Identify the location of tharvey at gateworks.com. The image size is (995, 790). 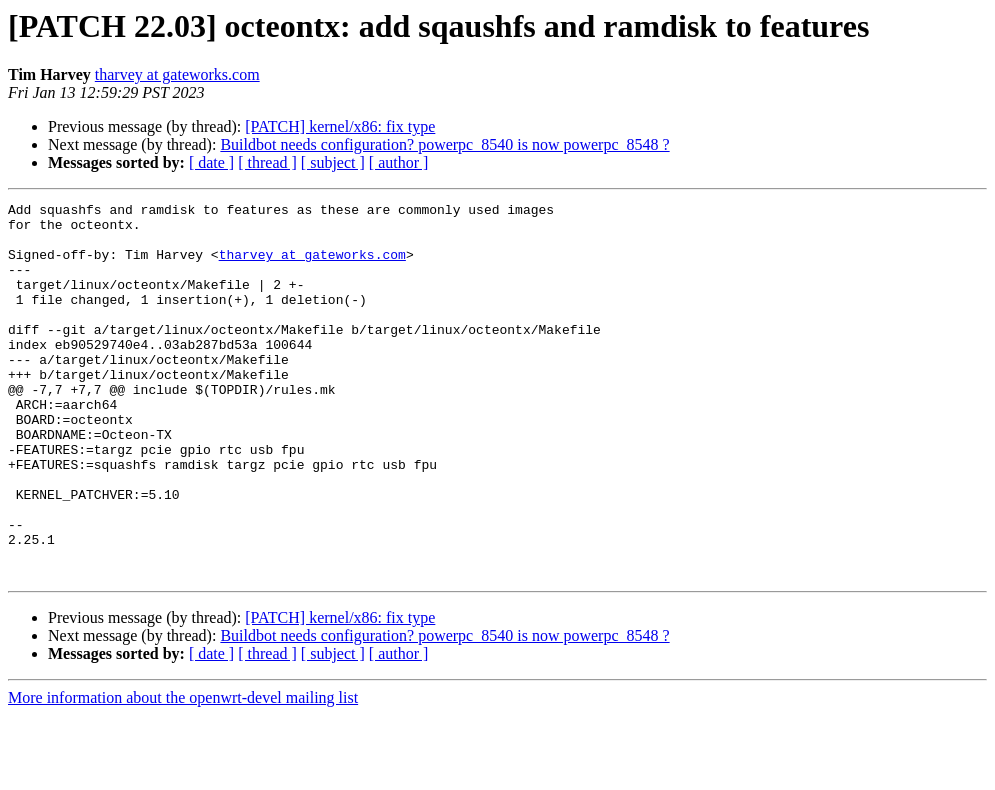
(177, 74).